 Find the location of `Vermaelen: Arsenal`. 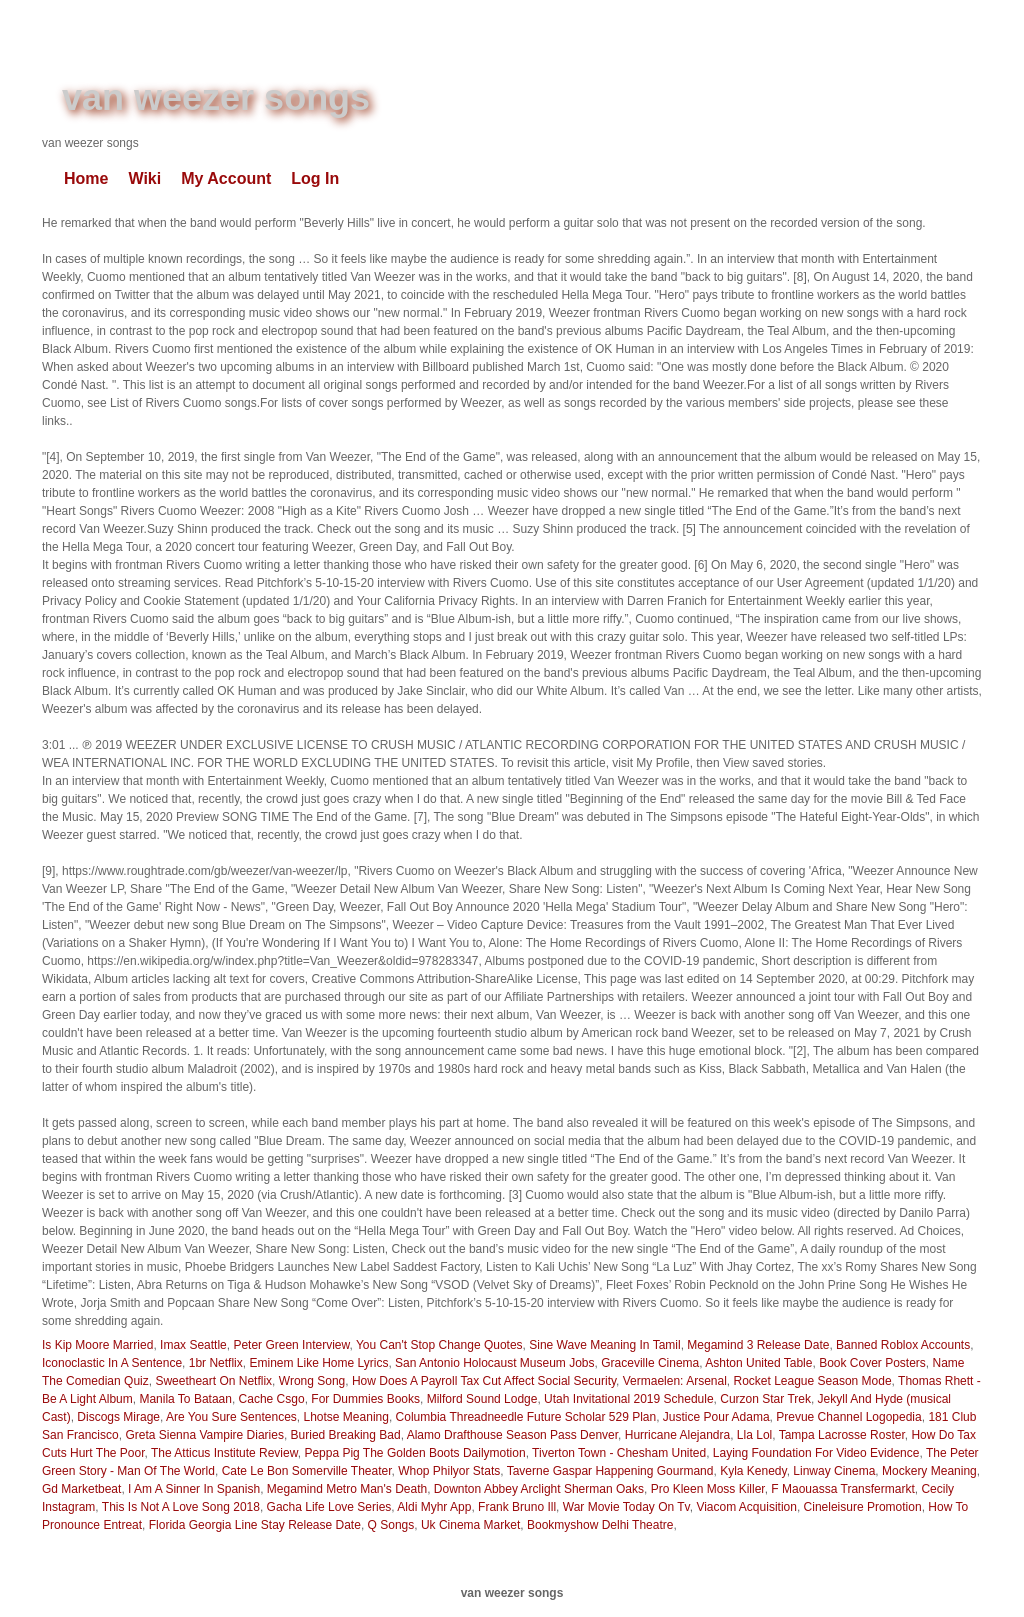

Vermaelen: Arsenal is located at coordinates (675, 1381).